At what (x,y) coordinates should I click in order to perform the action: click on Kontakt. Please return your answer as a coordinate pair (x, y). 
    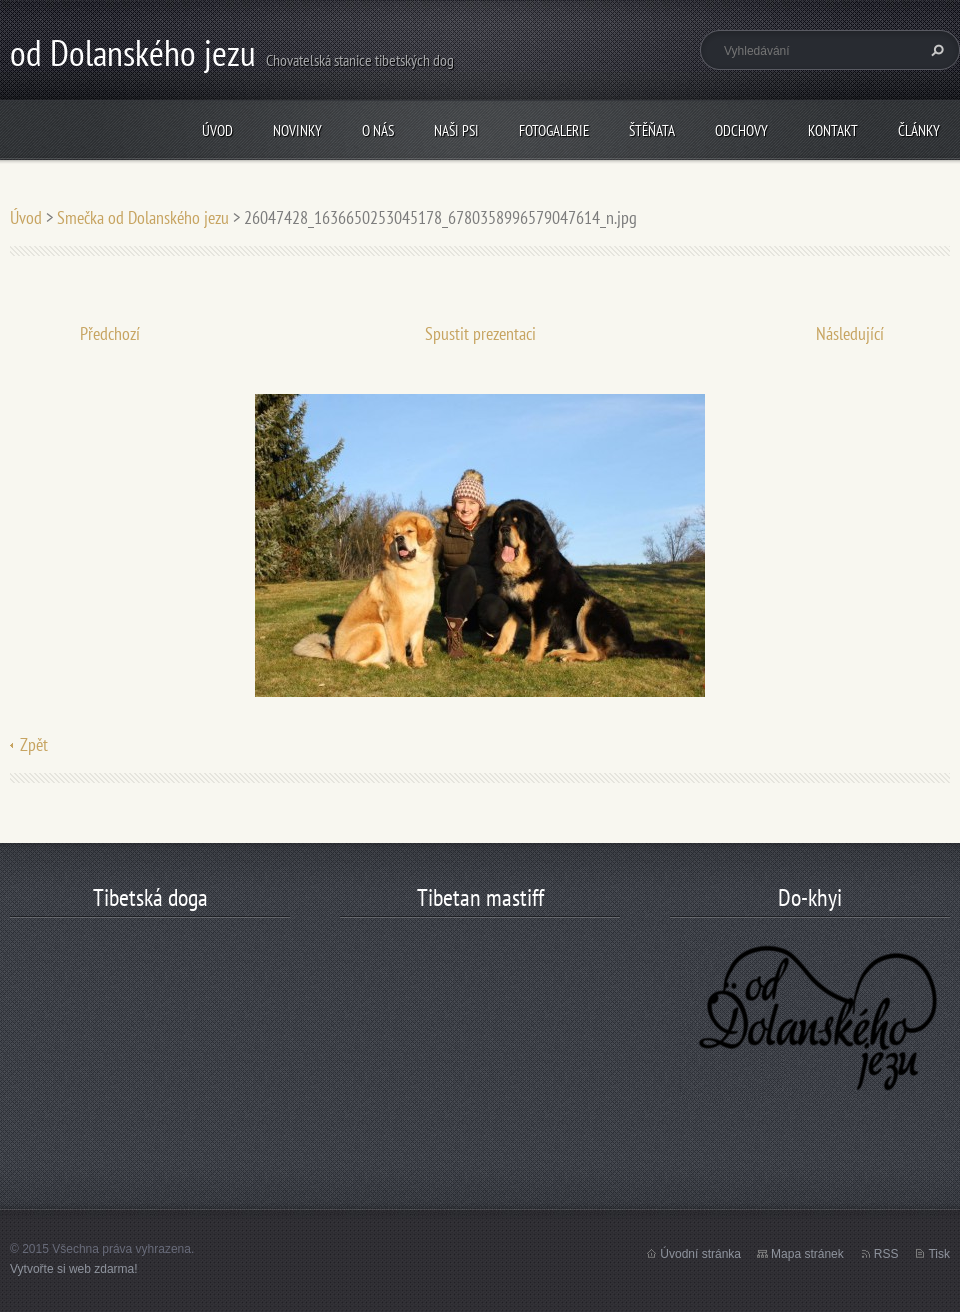
    Looking at the image, I should click on (833, 130).